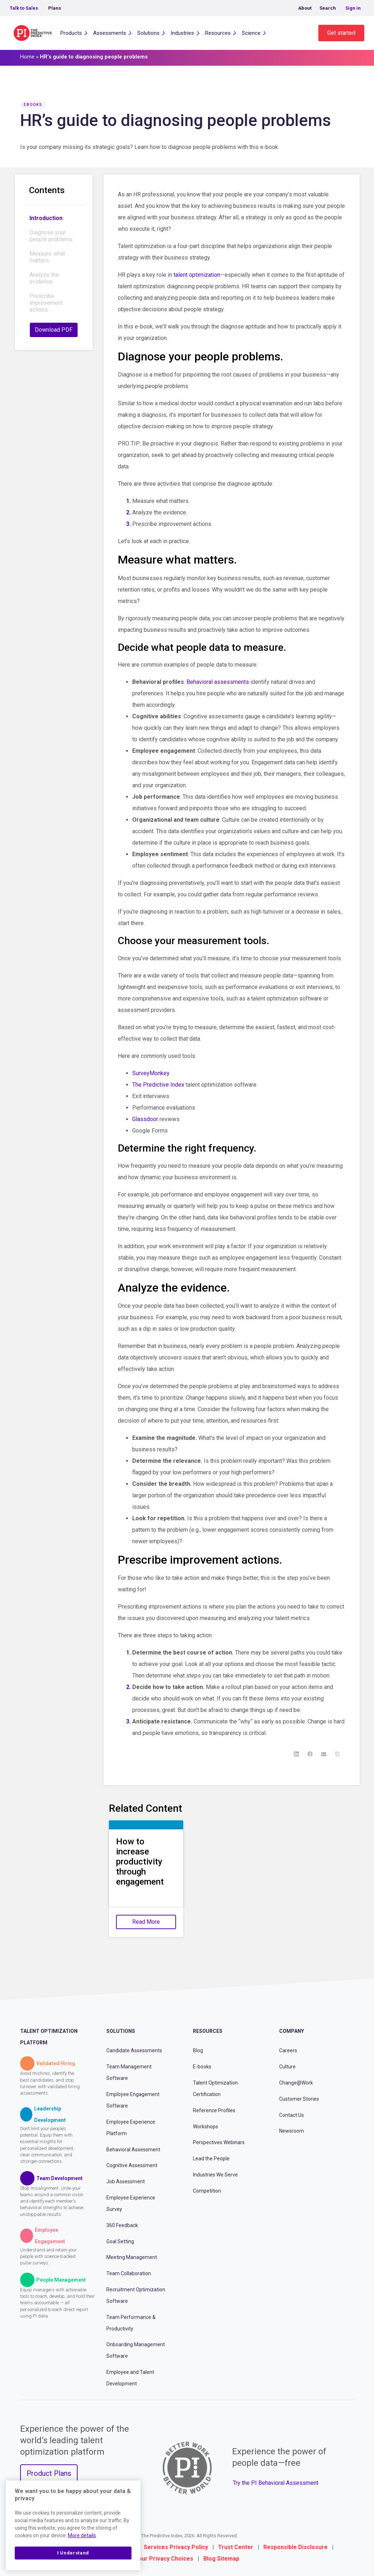 This screenshot has width=374, height=2576. I want to click on Candidate Assessments, so click(134, 2050).